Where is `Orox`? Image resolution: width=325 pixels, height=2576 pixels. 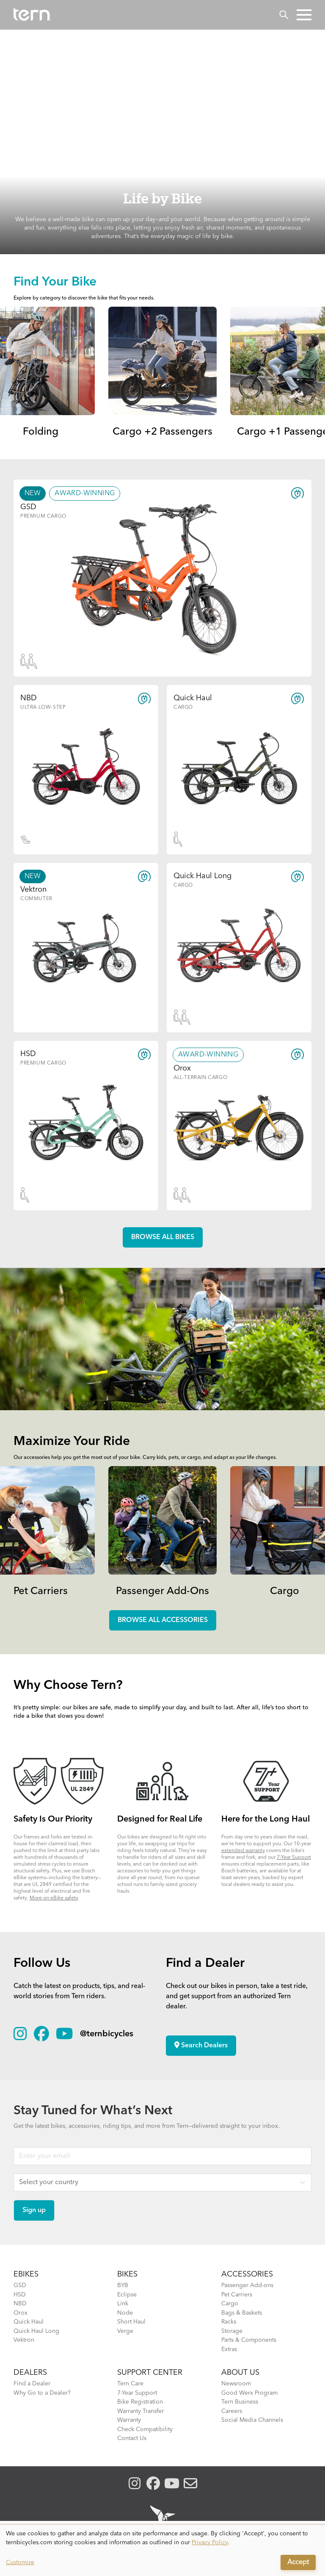
Orox is located at coordinates (21, 2313).